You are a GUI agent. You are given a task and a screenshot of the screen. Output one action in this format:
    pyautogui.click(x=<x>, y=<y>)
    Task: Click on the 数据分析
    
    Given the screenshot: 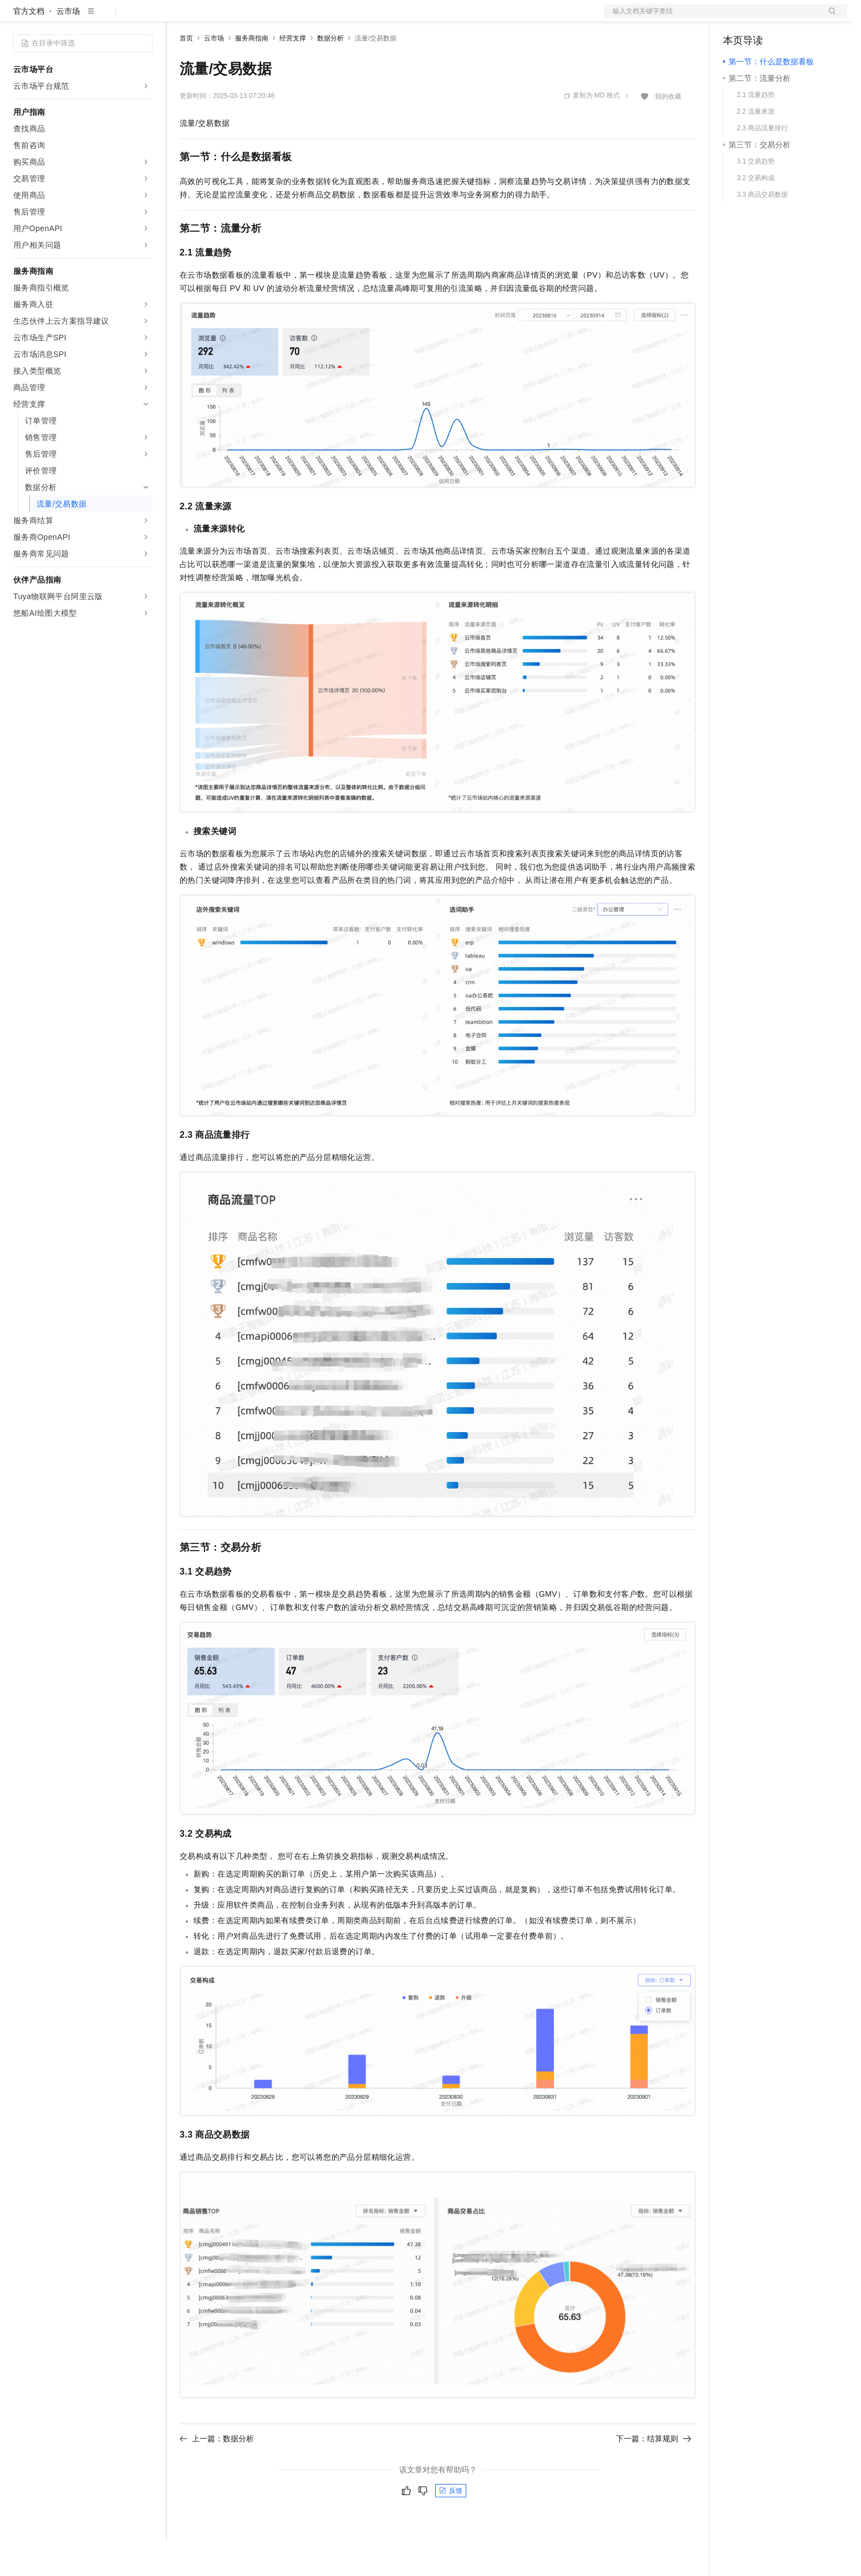 What is the action you would take?
    pyautogui.click(x=330, y=74)
    